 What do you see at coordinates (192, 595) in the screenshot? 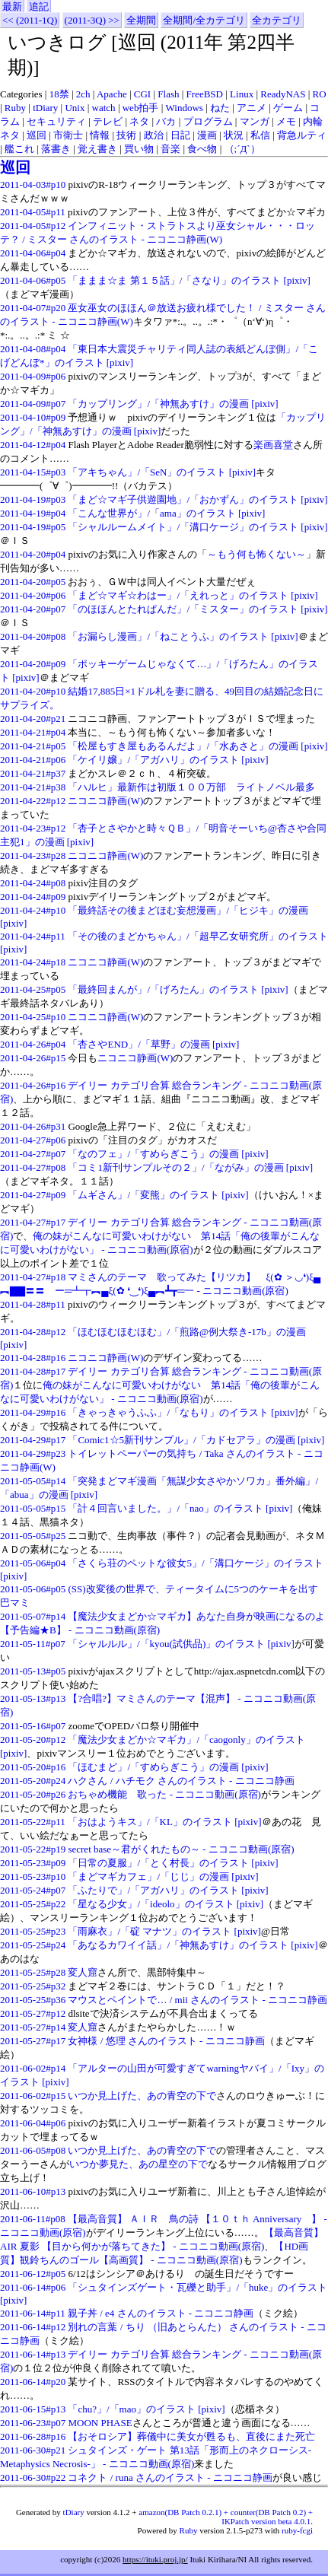
I see `「まど☆マギ☆わはー」/「えれっと」のイラスト [pixiv]` at bounding box center [192, 595].